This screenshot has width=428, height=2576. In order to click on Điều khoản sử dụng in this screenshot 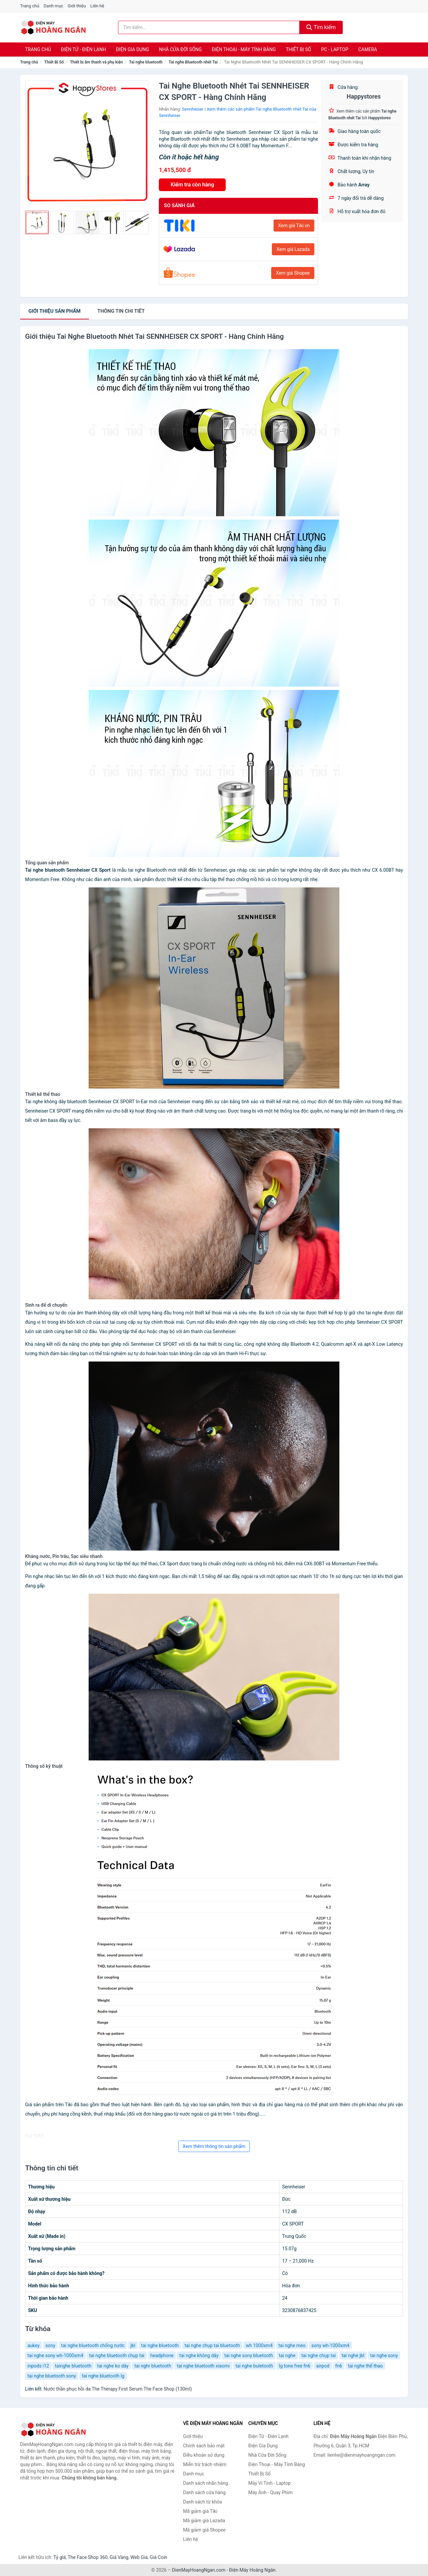, I will do `click(204, 2455)`.